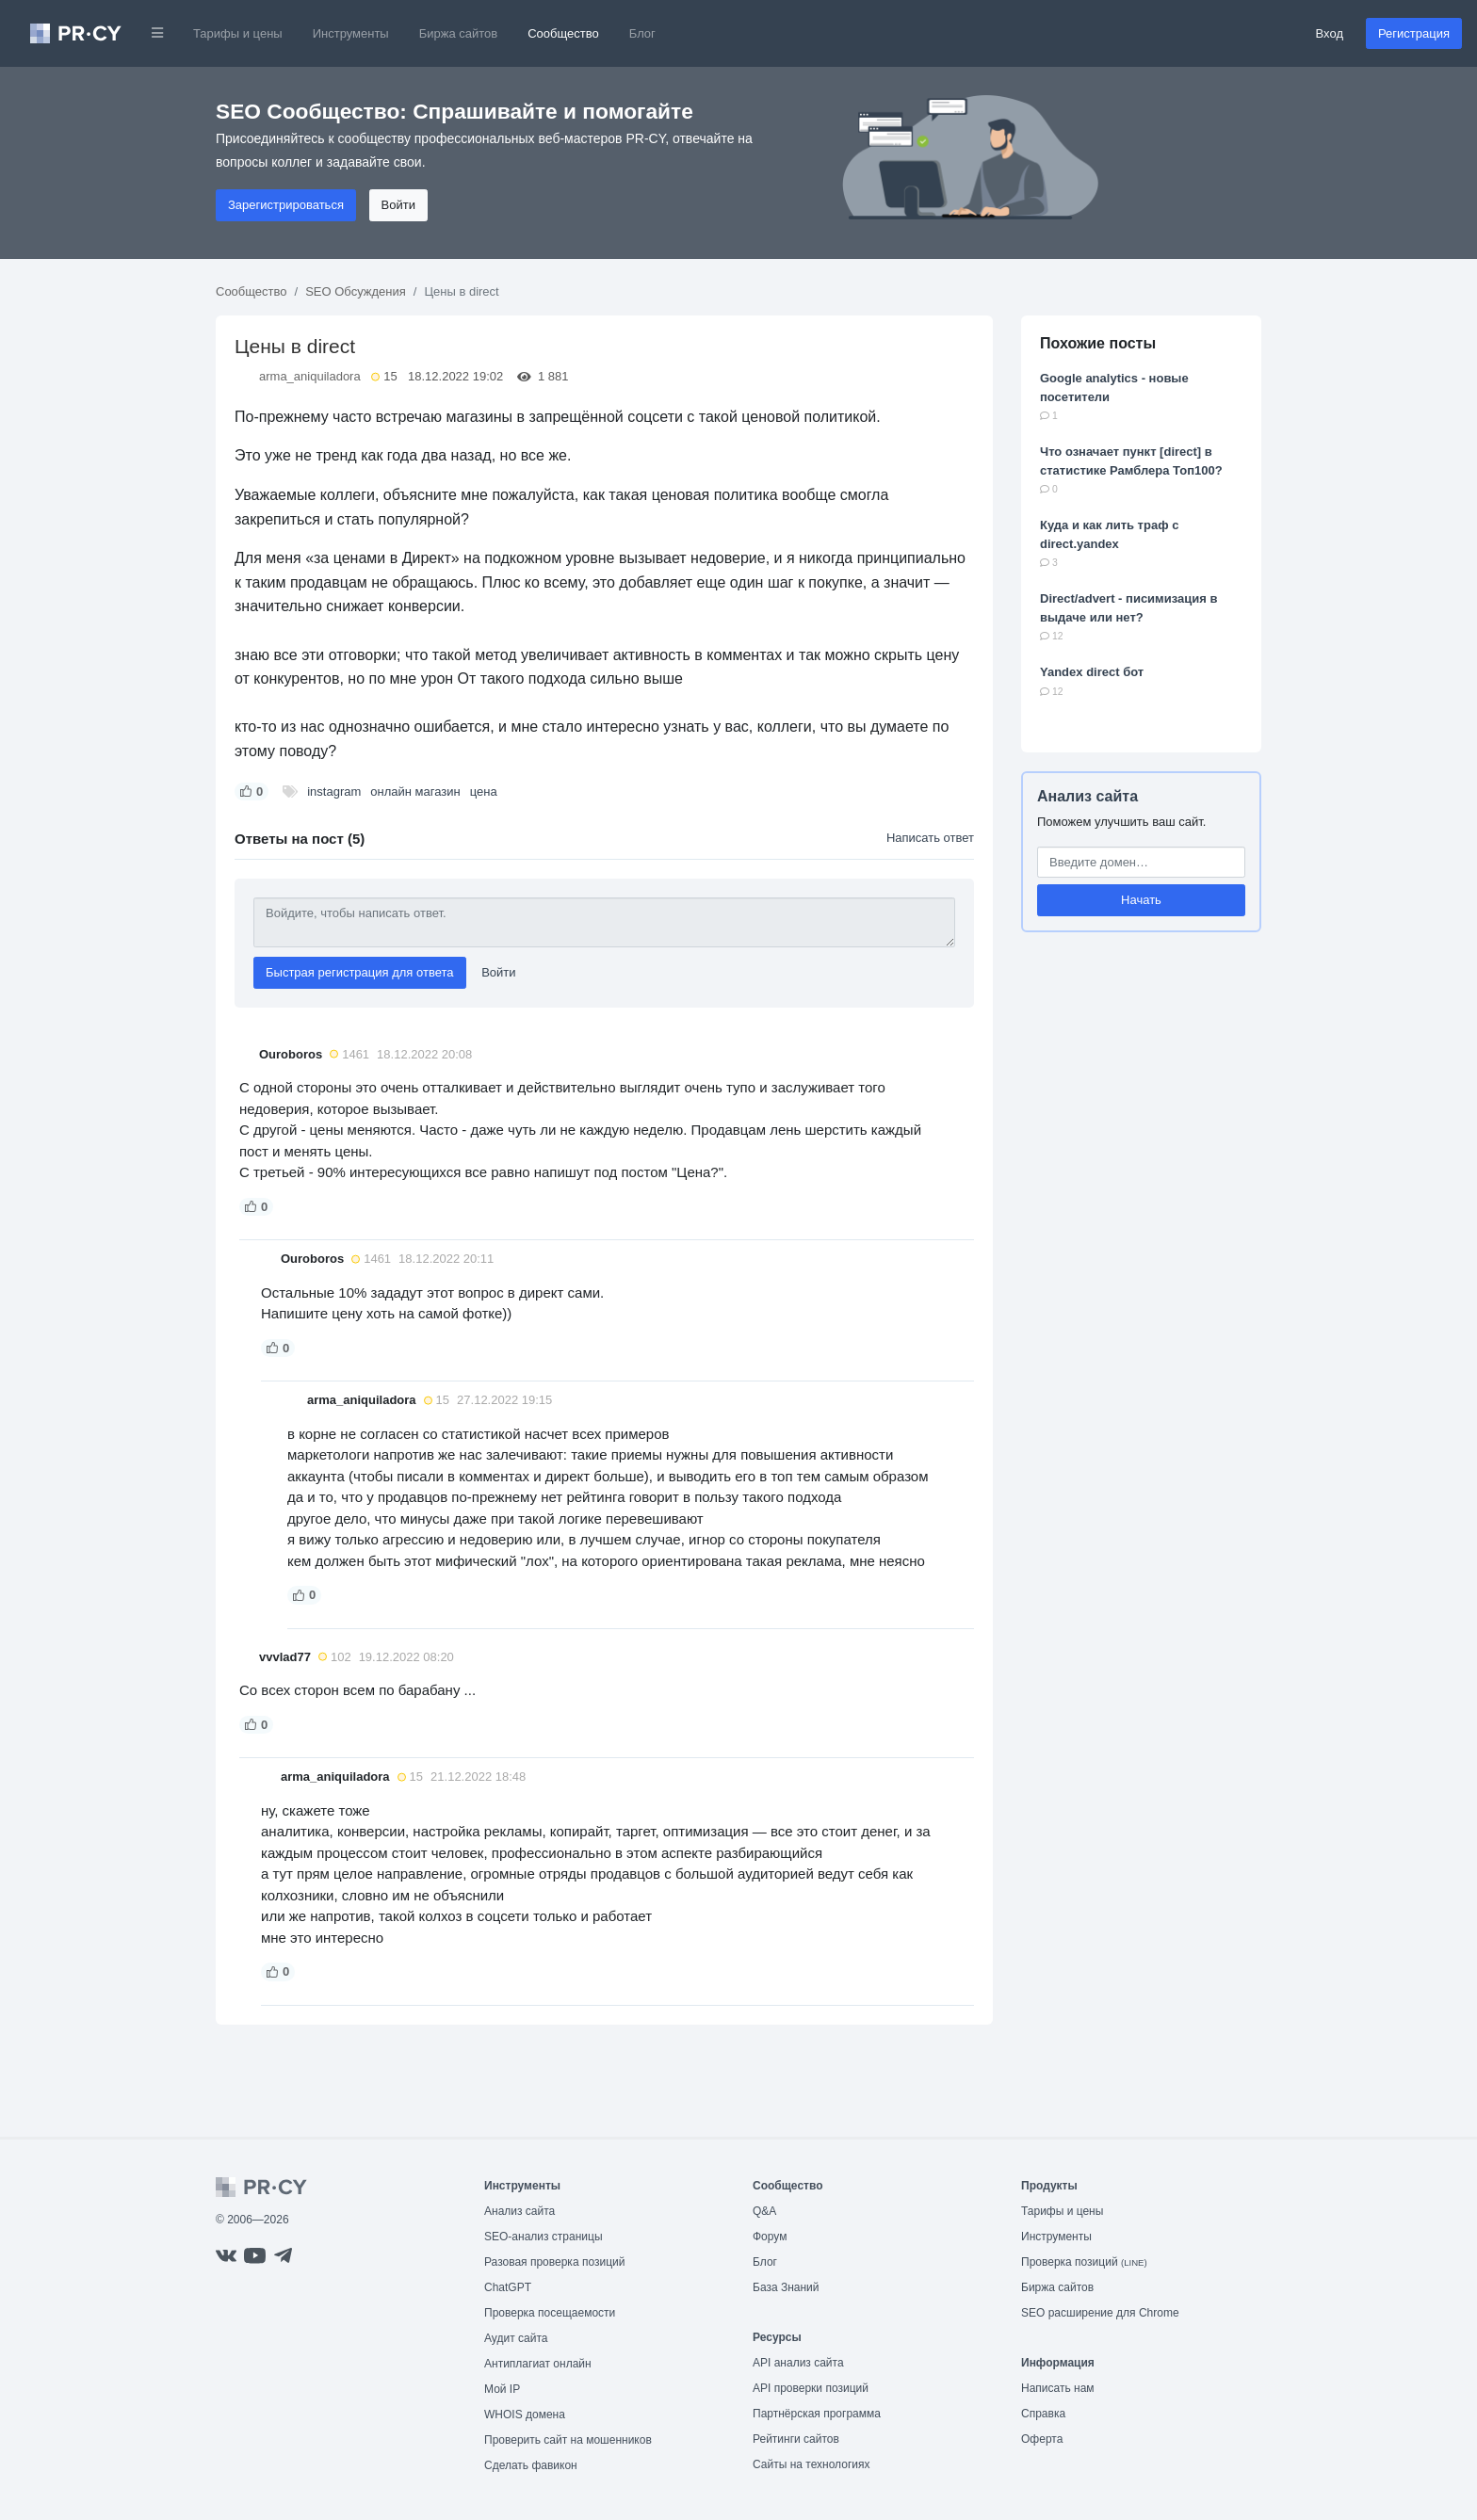 The width and height of the screenshot is (1477, 2520). Describe the element at coordinates (483, 791) in the screenshot. I see `цена` at that location.